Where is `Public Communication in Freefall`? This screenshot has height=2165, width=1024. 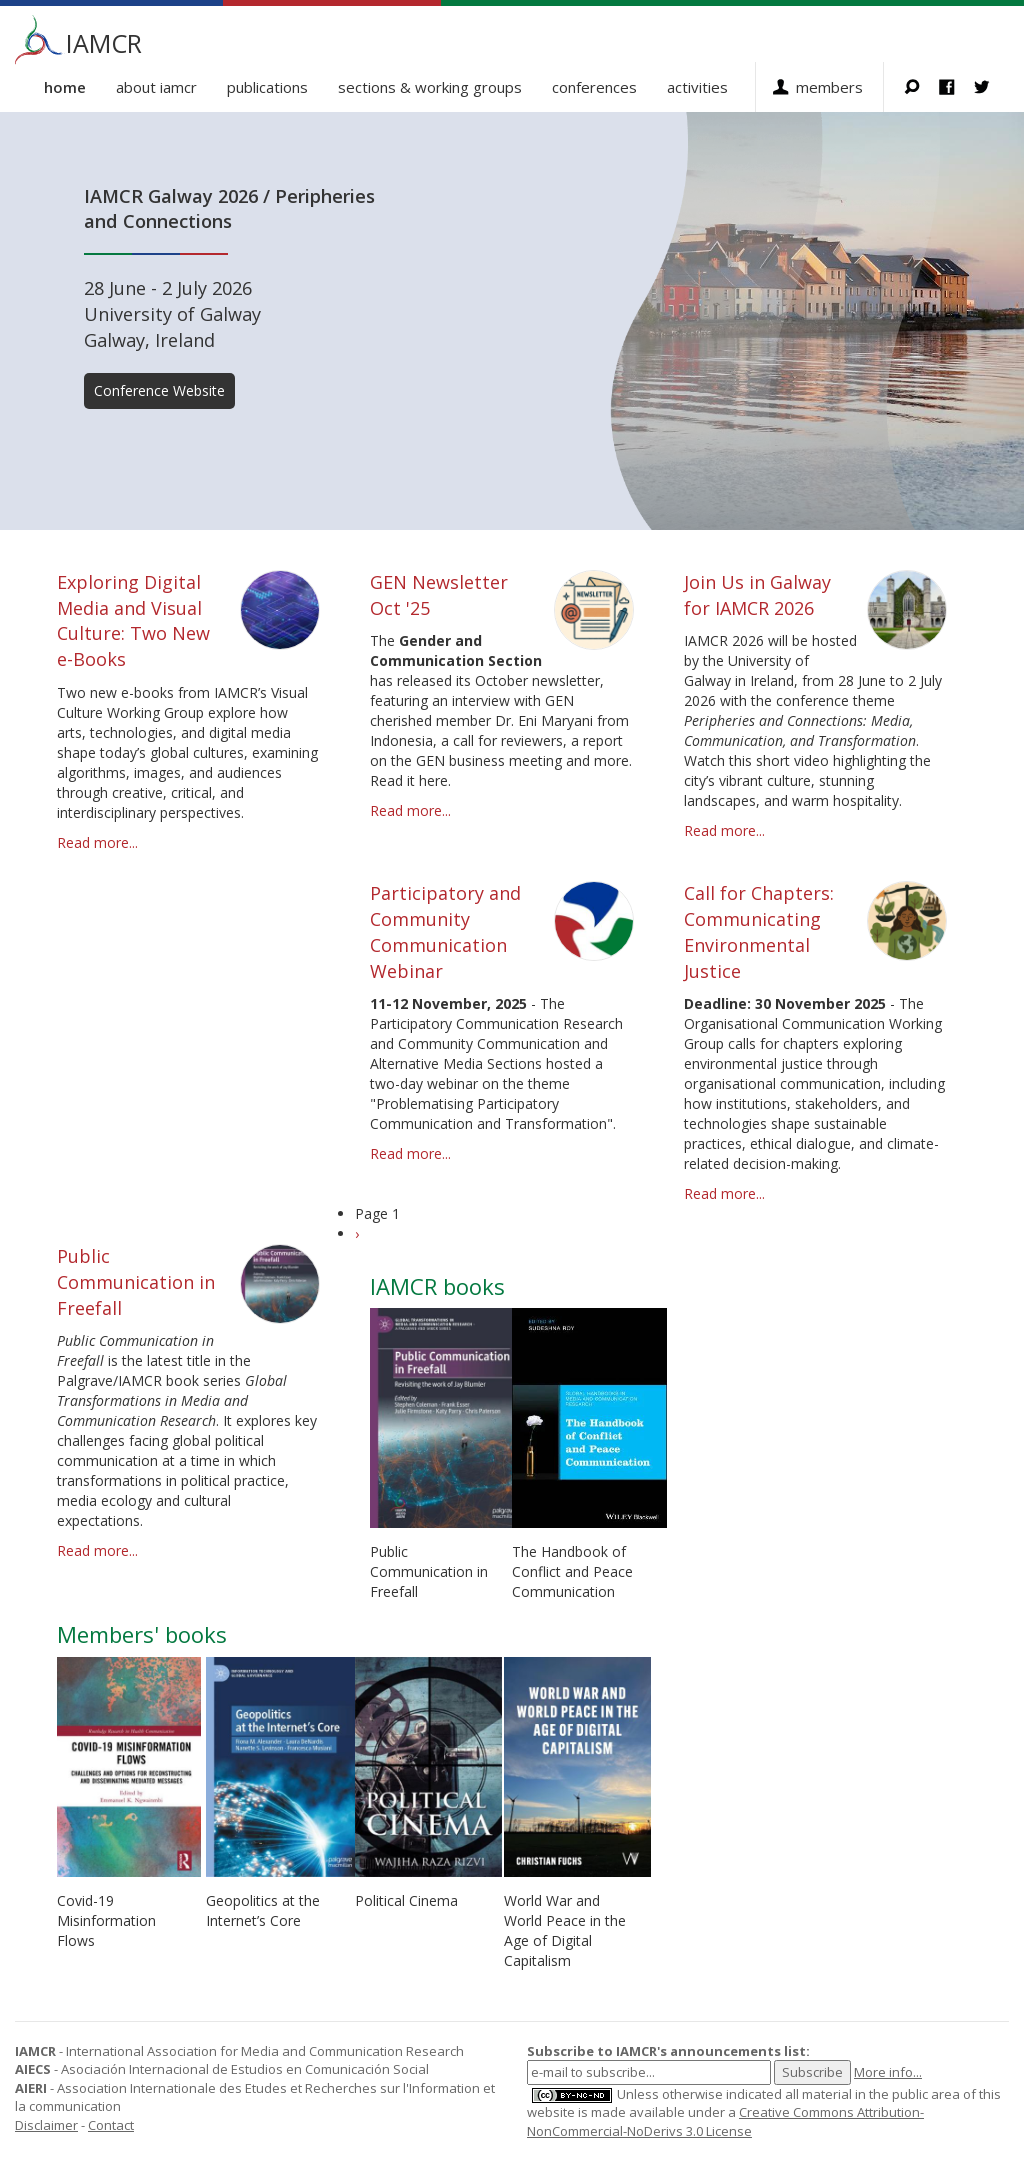 Public Communication in Freefall is located at coordinates (136, 1281).